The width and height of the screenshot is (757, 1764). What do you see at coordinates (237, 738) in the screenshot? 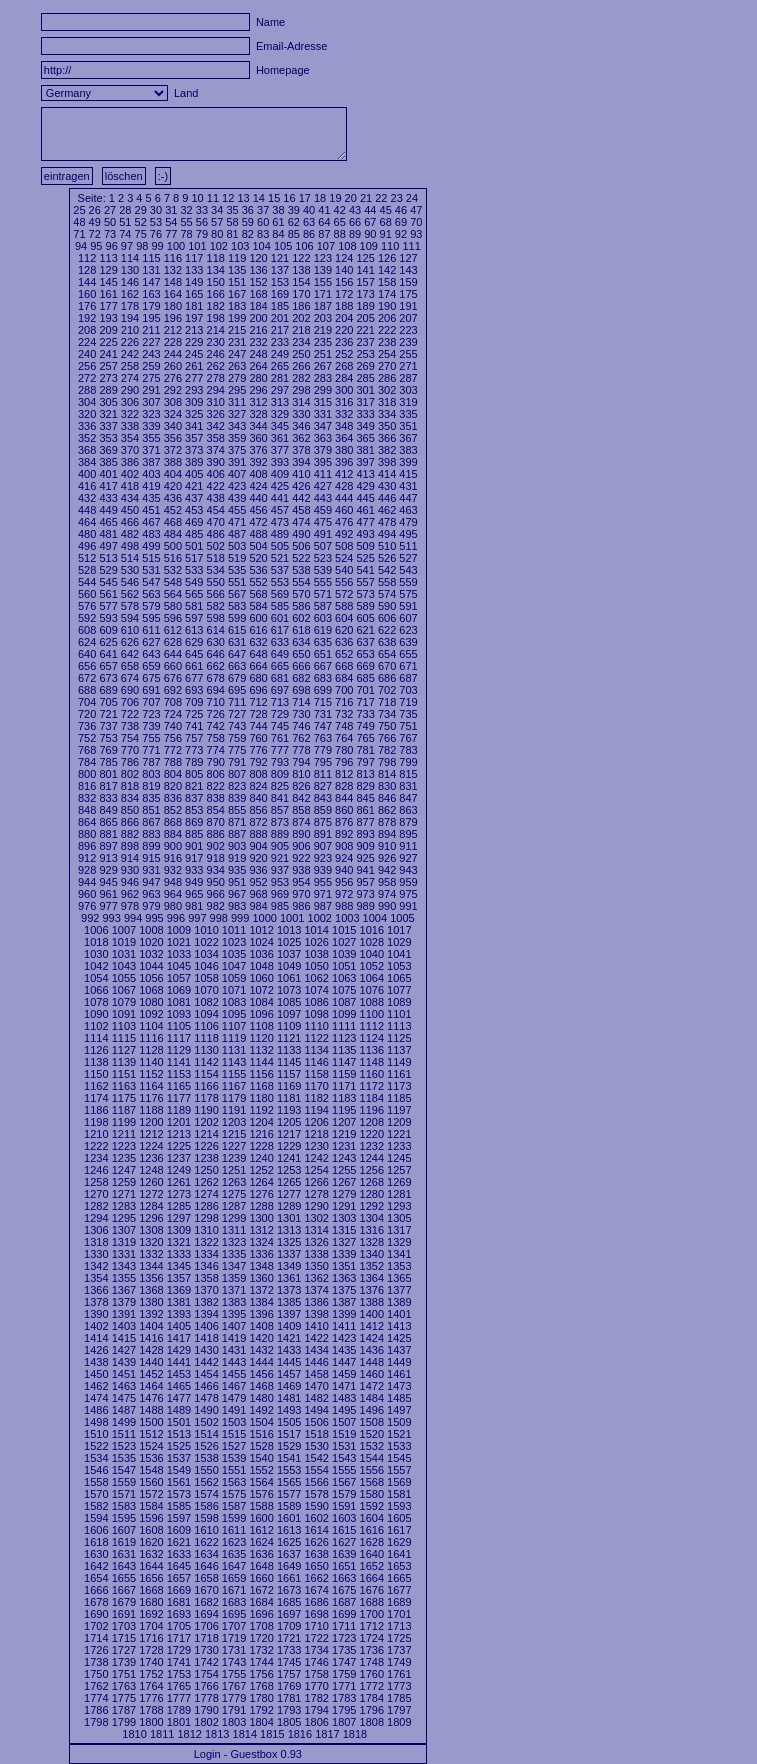
I see `759` at bounding box center [237, 738].